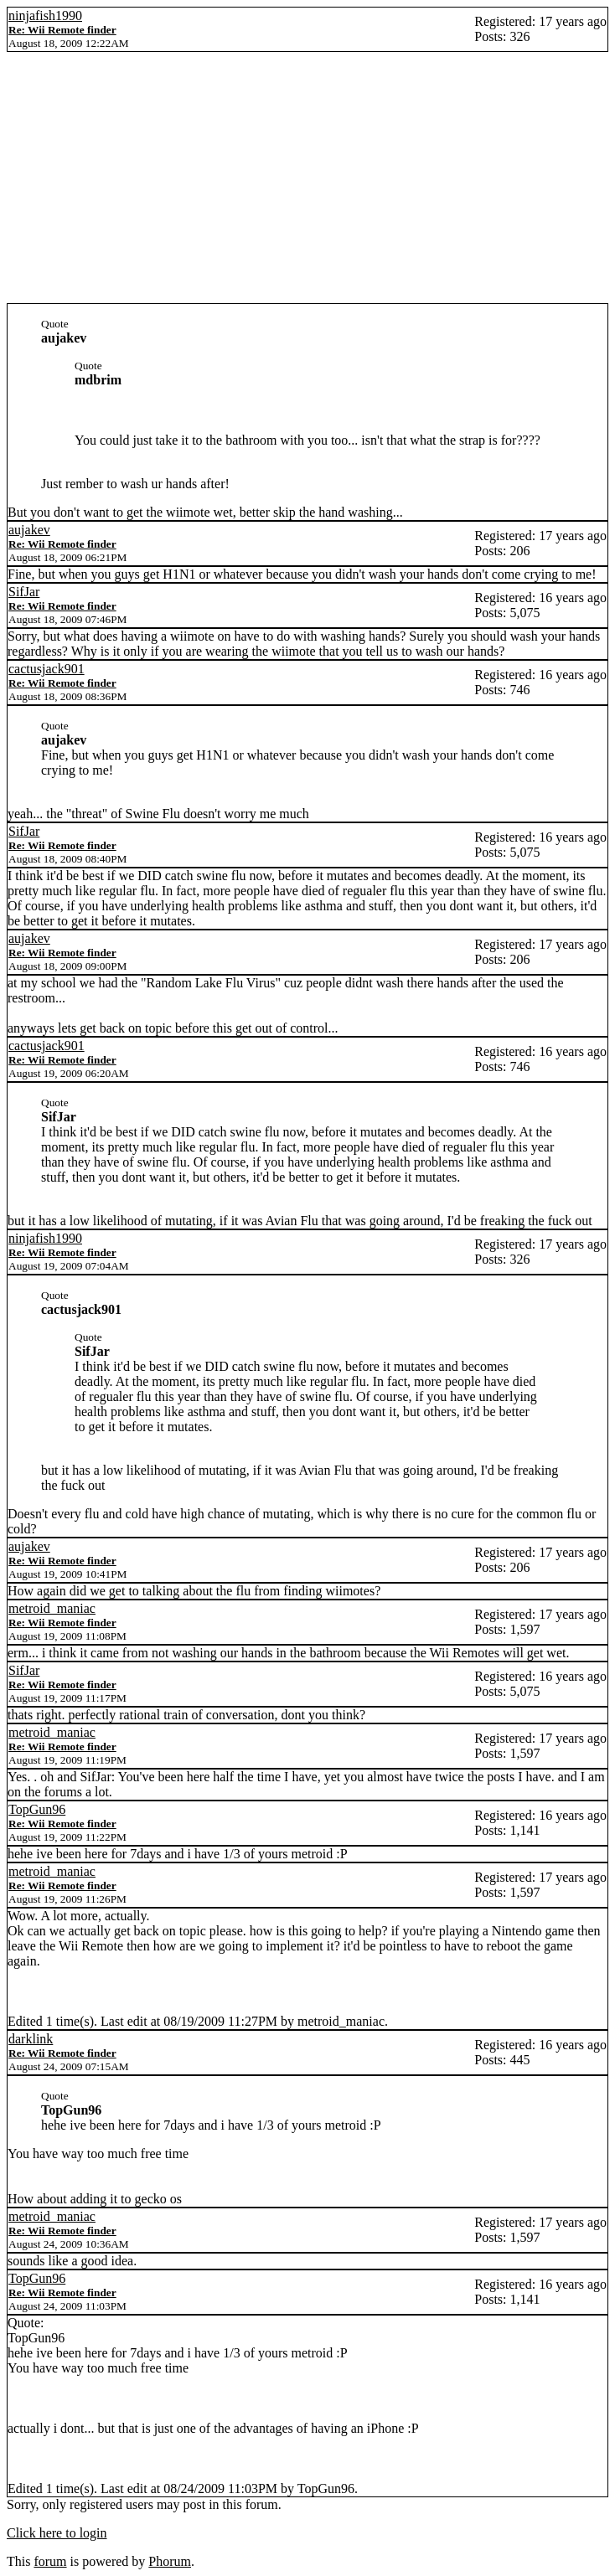  Describe the element at coordinates (307, 177) in the screenshot. I see `[Advertisement]` at that location.